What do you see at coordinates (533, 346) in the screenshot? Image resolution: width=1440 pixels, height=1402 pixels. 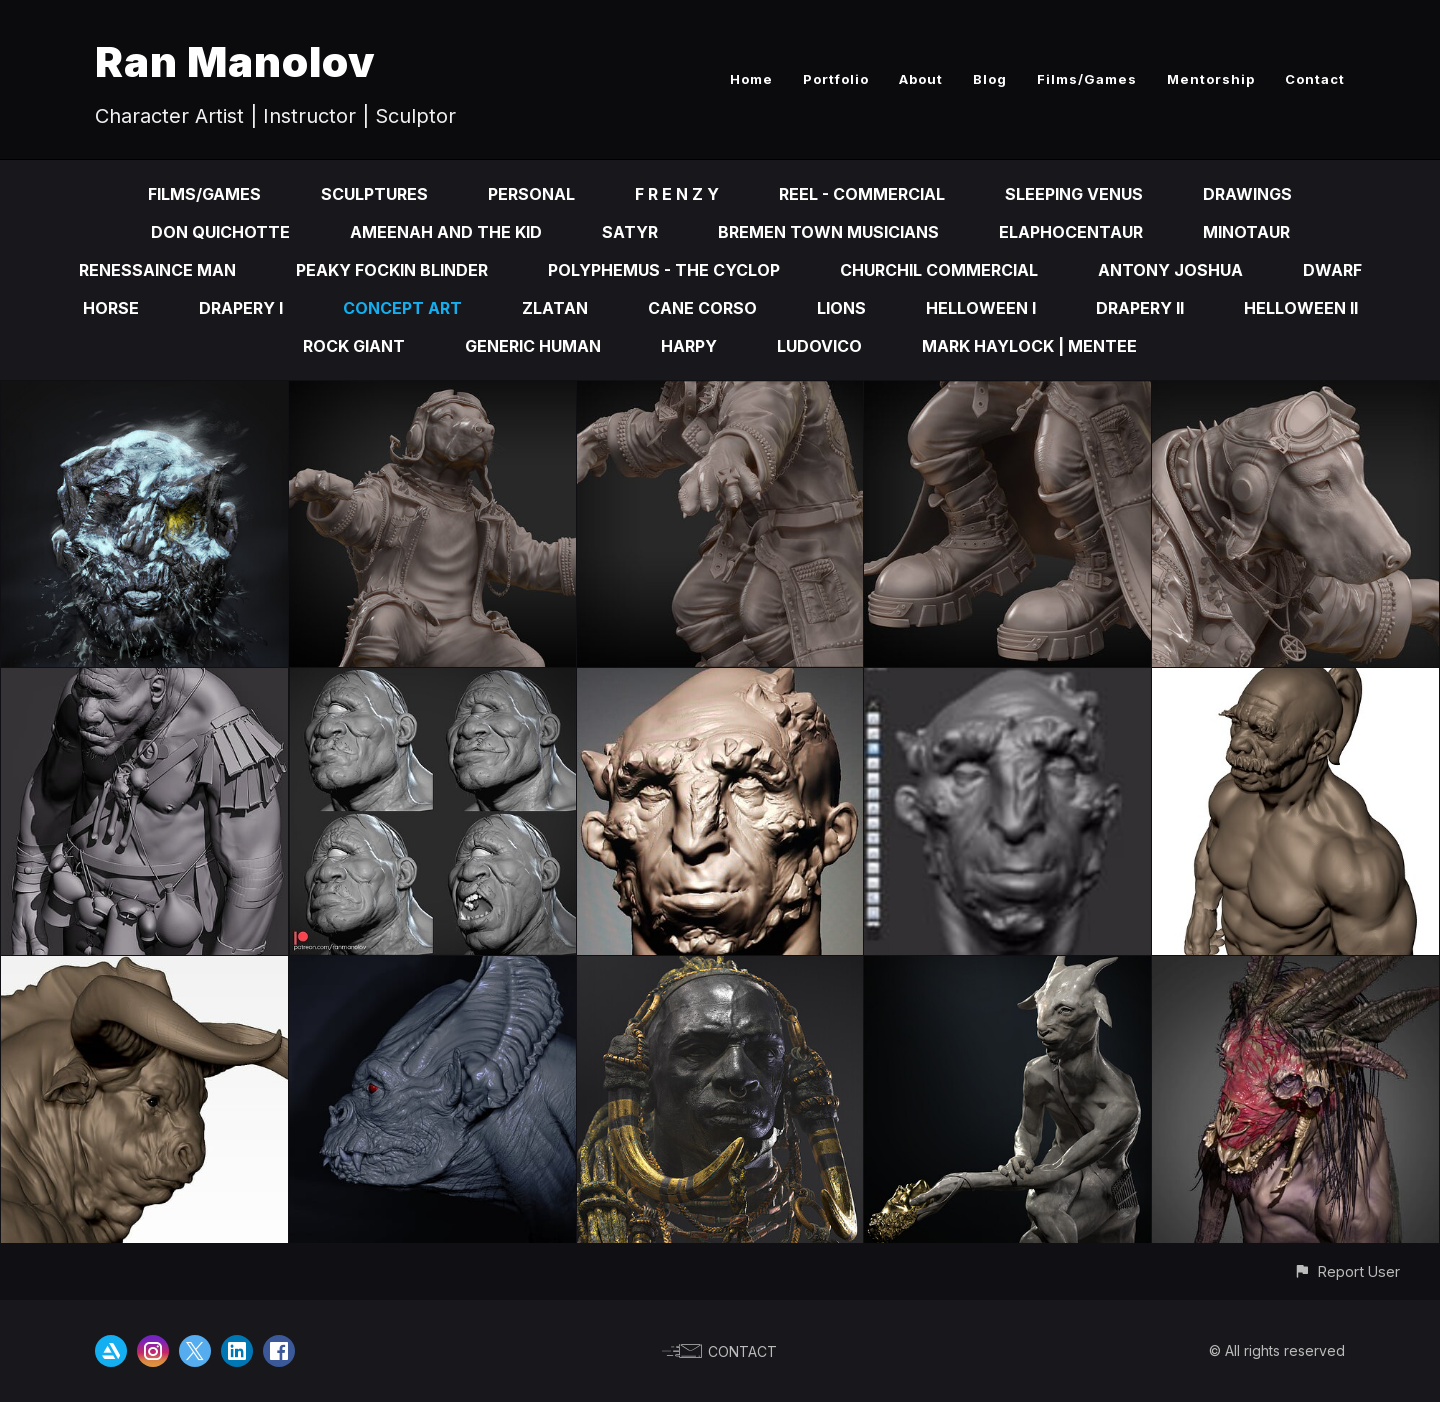 I see `Generic Human` at bounding box center [533, 346].